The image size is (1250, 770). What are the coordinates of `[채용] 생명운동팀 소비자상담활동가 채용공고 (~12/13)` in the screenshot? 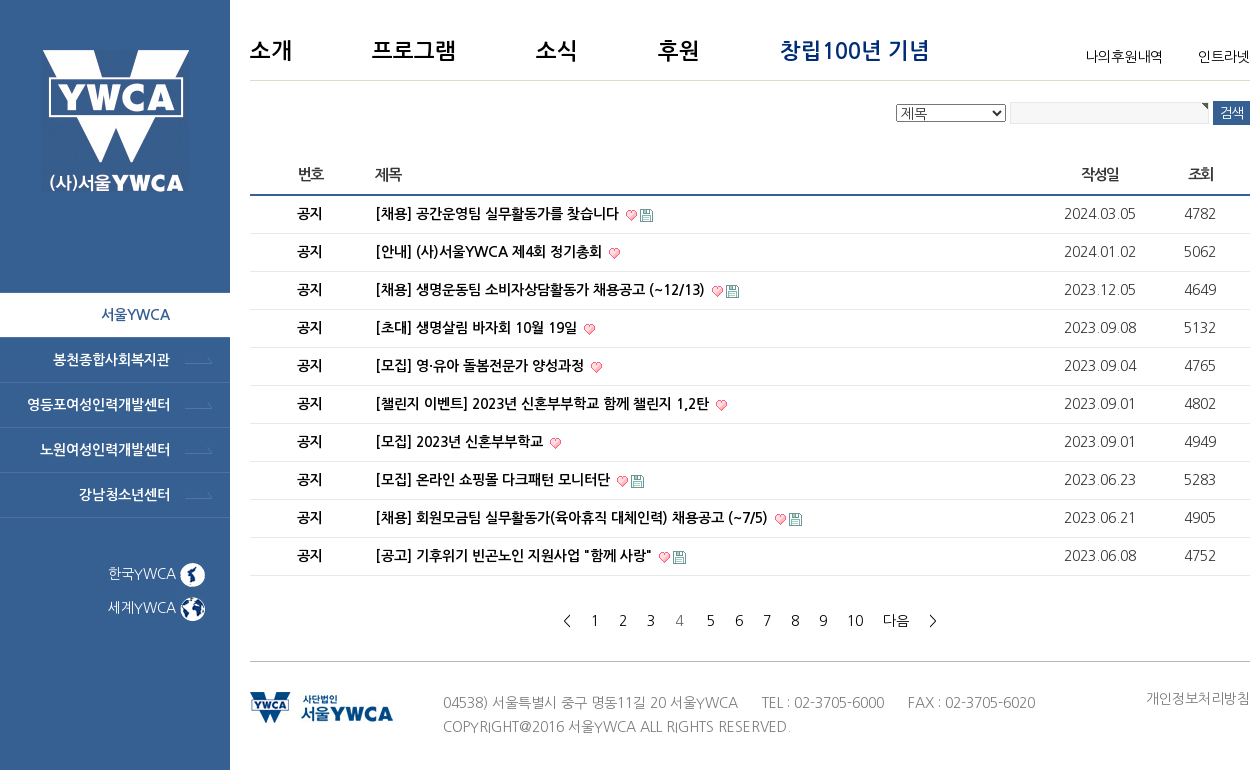 It's located at (542, 290).